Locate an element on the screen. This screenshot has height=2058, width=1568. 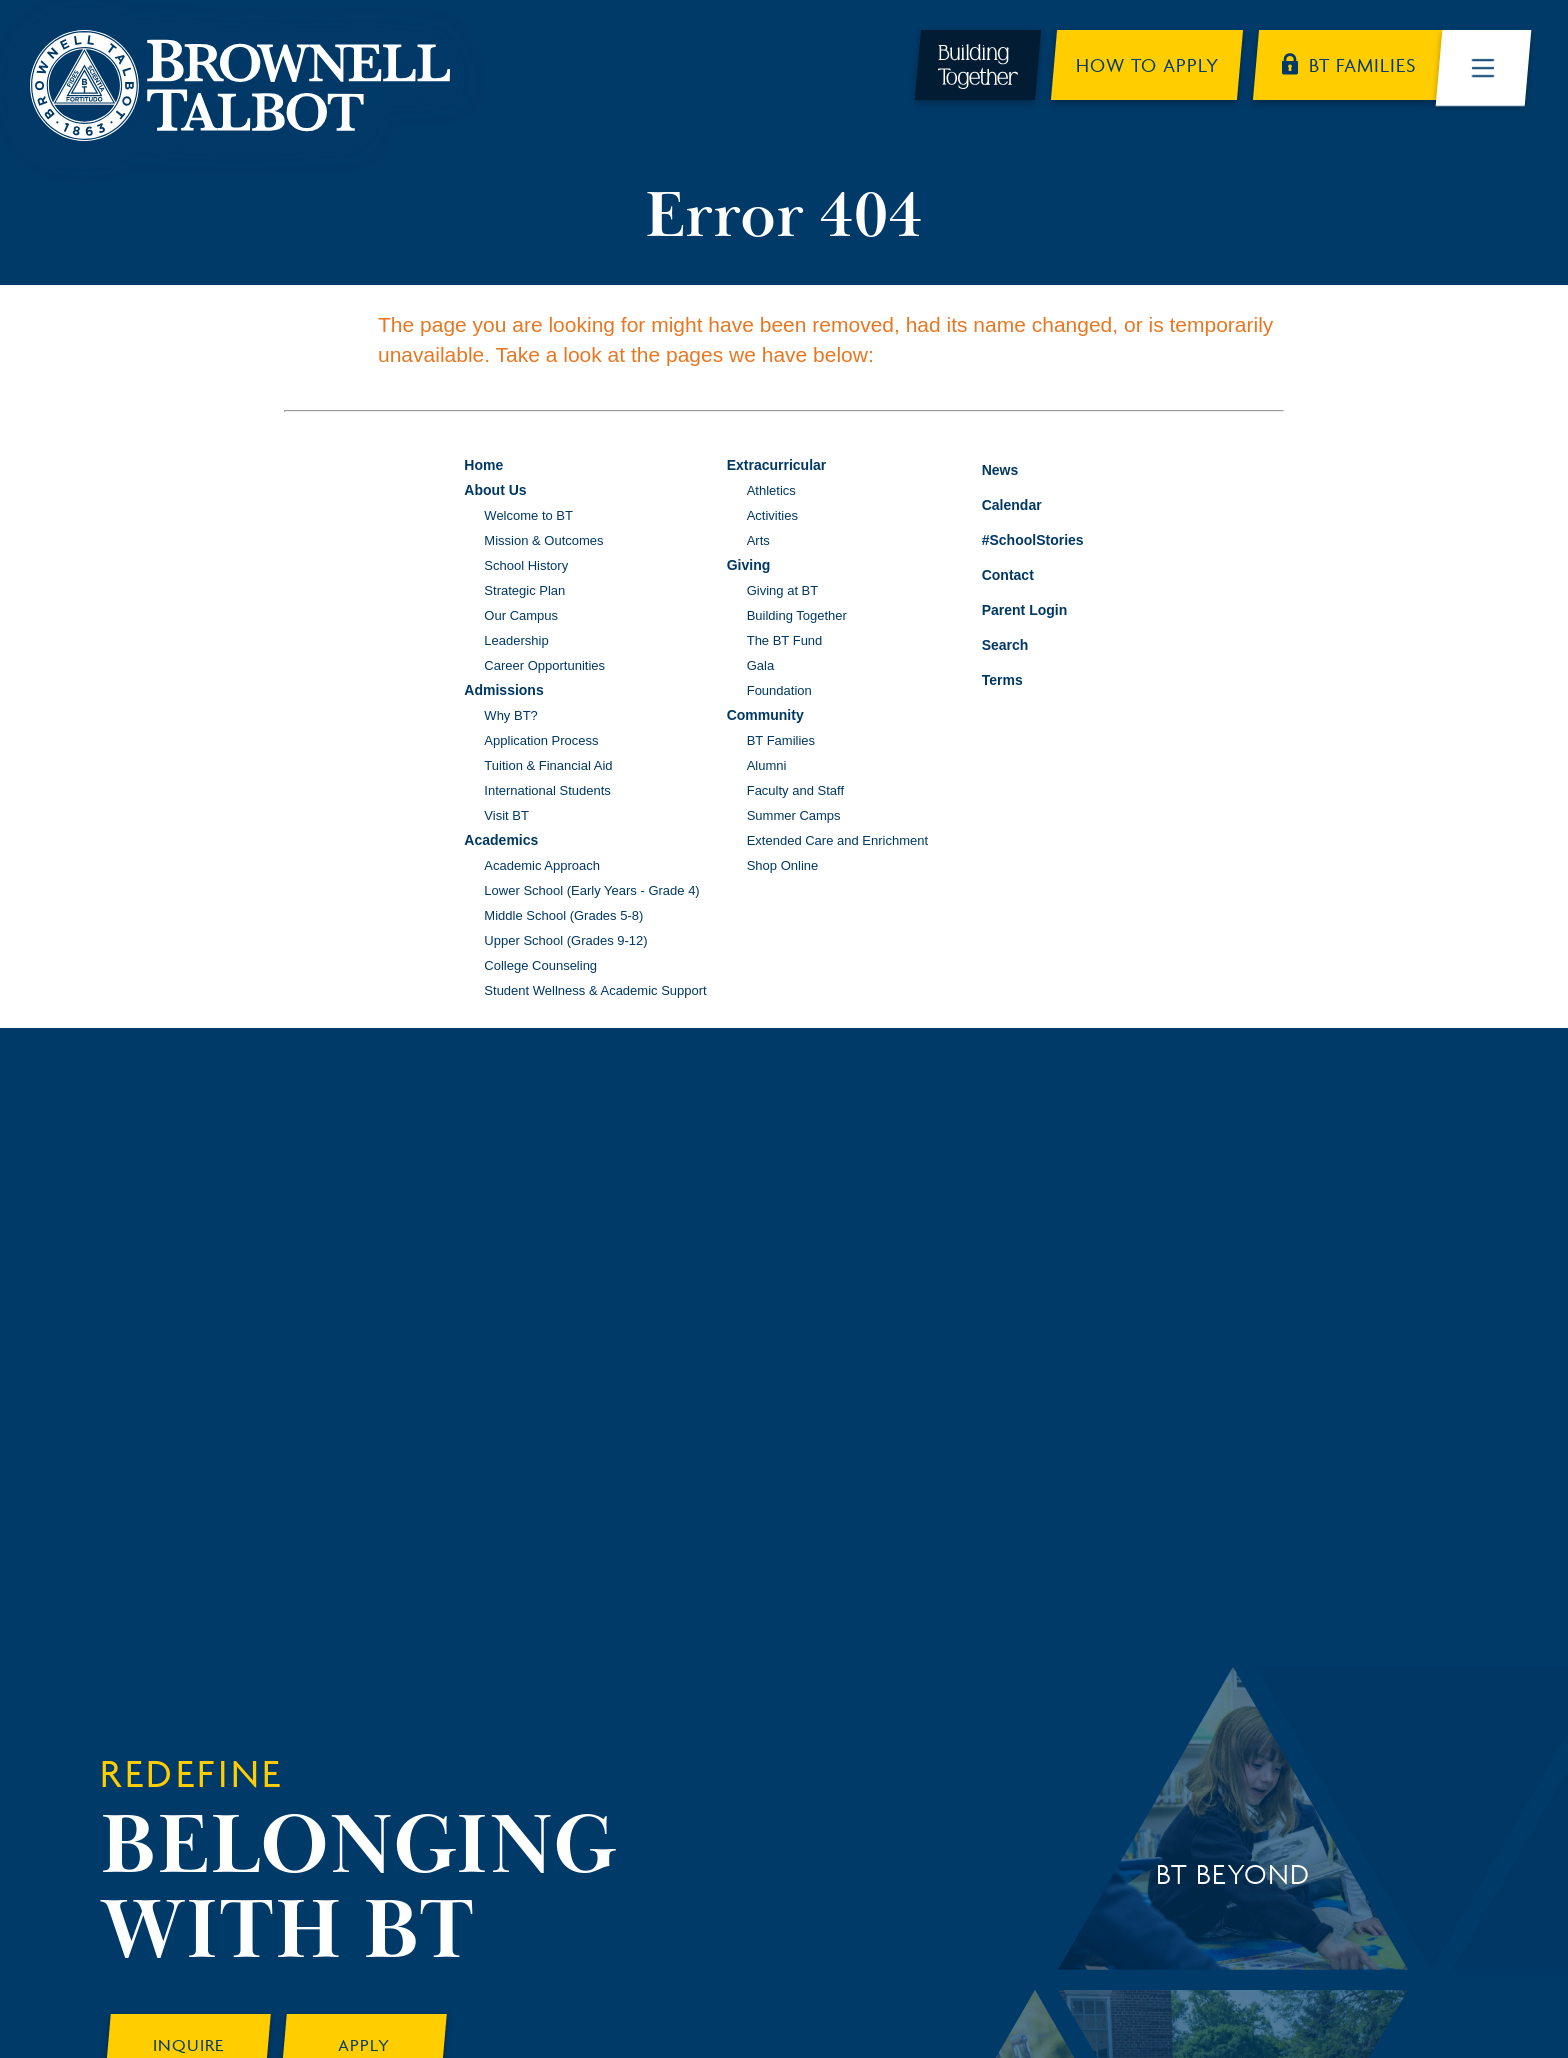
Community is located at coordinates (765, 715).